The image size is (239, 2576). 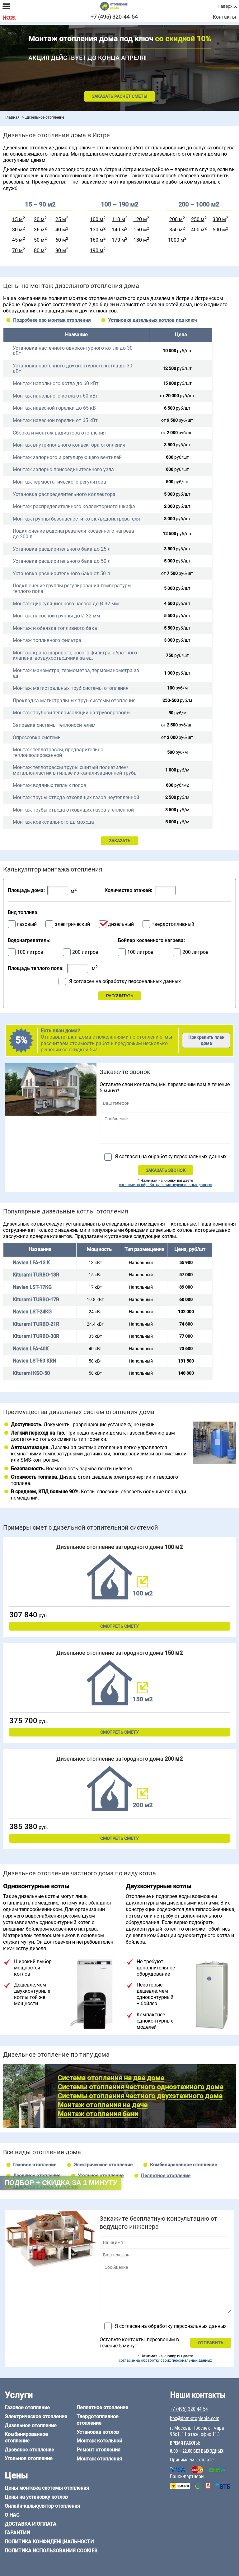 What do you see at coordinates (140, 2096) in the screenshot?
I see `Системы отопления частного двухэтажного дома` at bounding box center [140, 2096].